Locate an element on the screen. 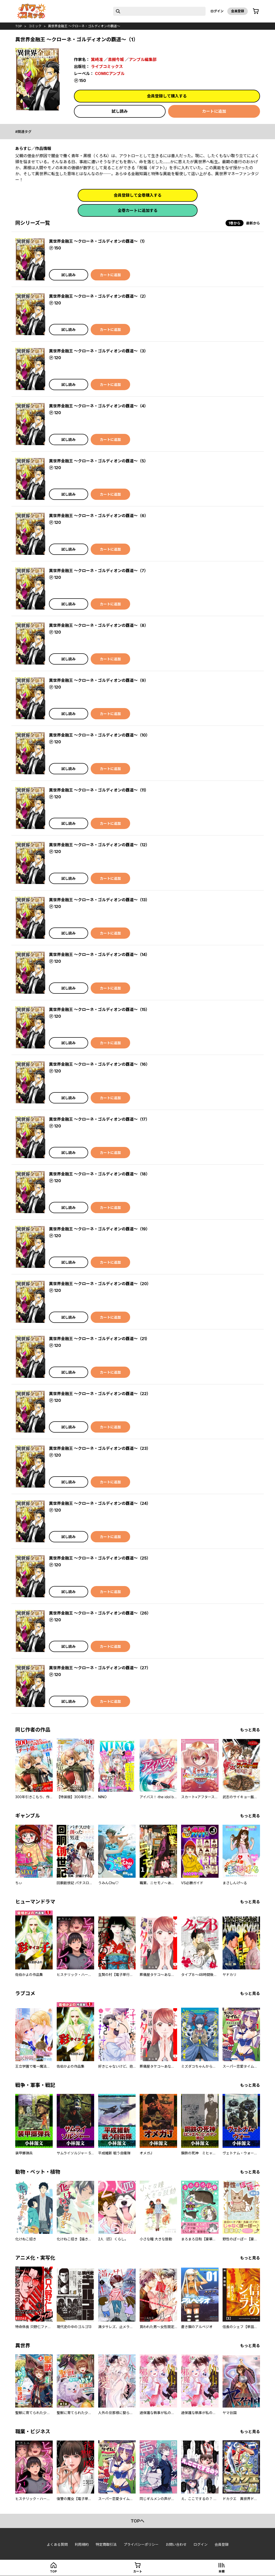  異世界金融王 ～クローネ・ゴルディオンの覇道～（23） is located at coordinates (100, 1448).